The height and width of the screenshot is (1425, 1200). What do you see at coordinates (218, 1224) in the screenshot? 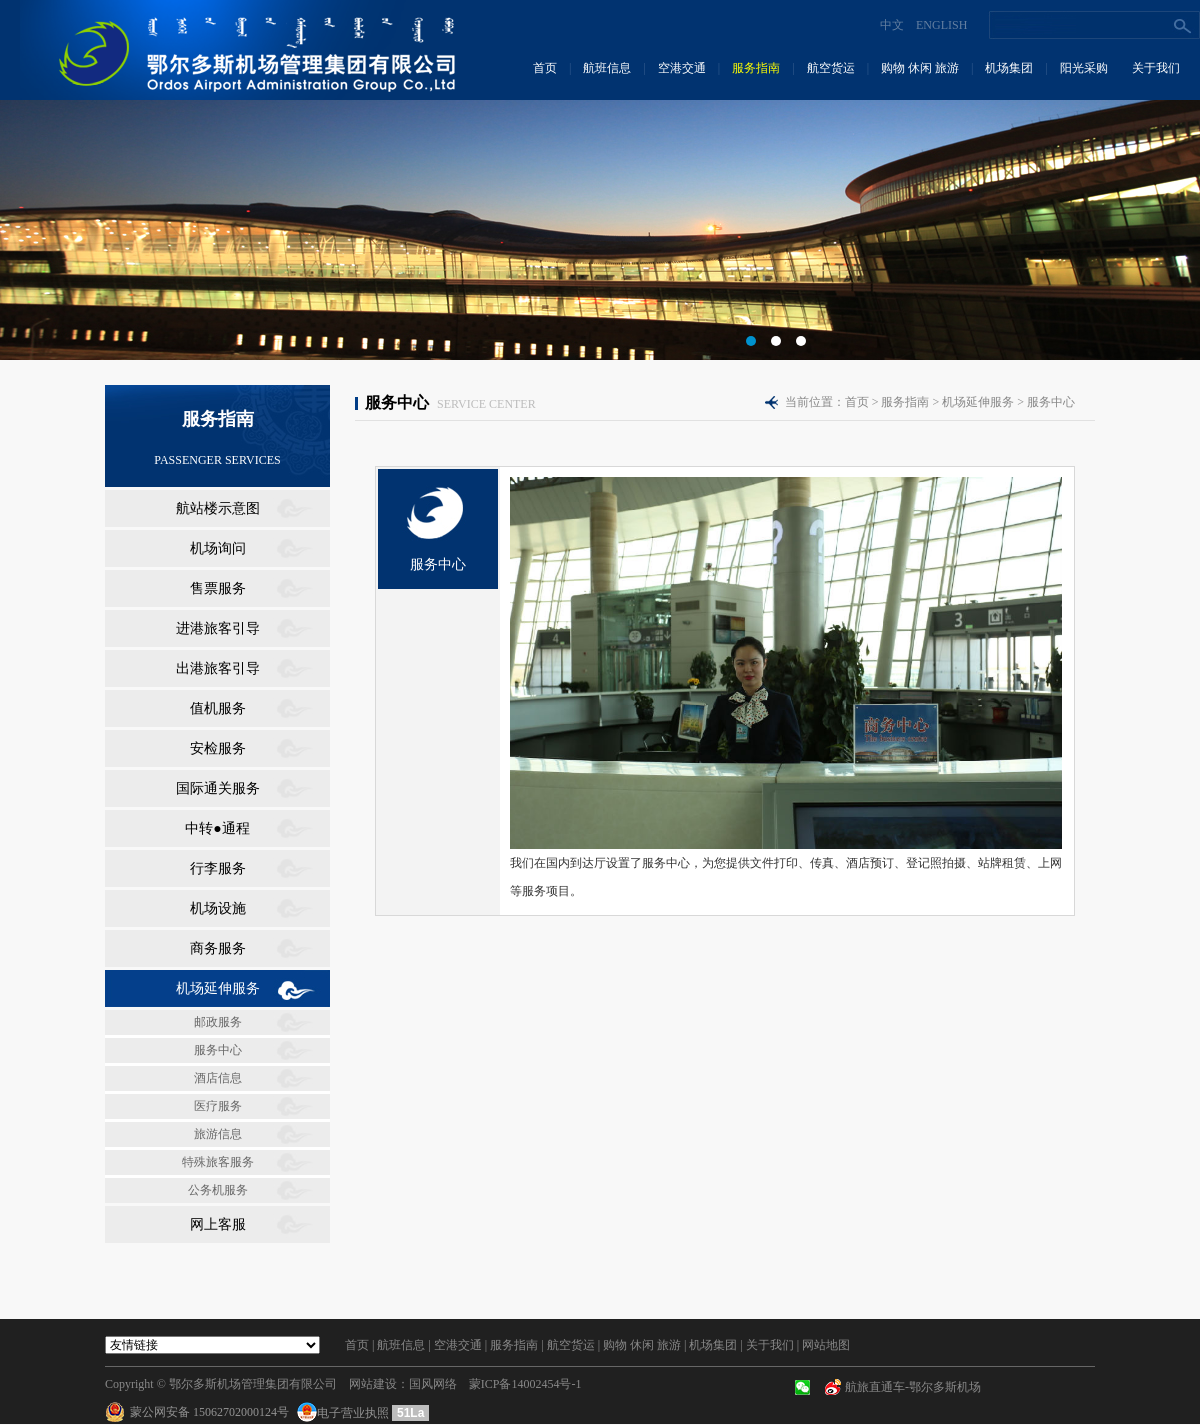
I see `网上客服` at bounding box center [218, 1224].